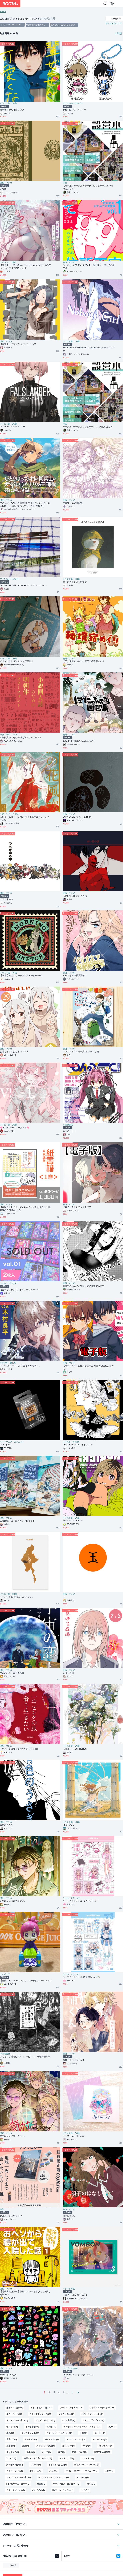 Image resolution: width=123 pixels, height=2576 pixels. I want to click on カレンダー(4), so click(68, 2446).